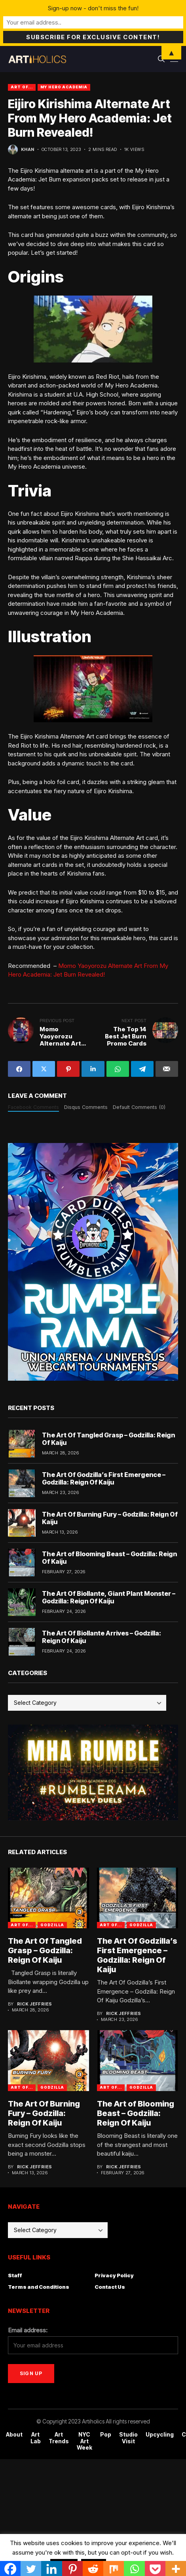 This screenshot has height=2576, width=186. I want to click on The Art Of Godzilla’s First Emergence – Godzilla: Reign Of Kaiju, so click(103, 1478).